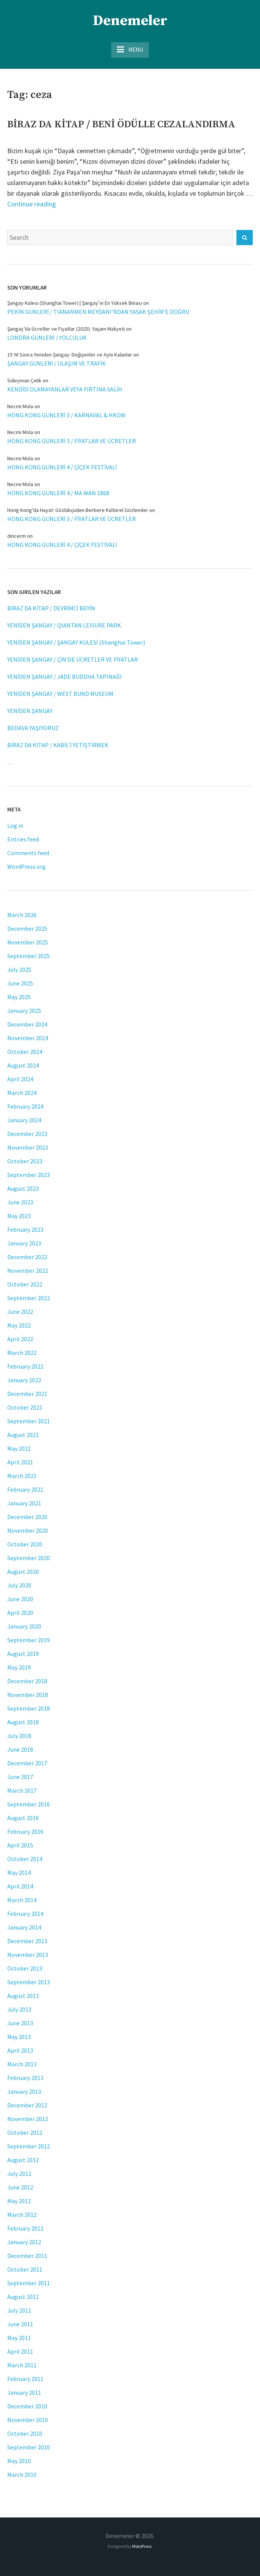 The width and height of the screenshot is (260, 2576). What do you see at coordinates (20, 1079) in the screenshot?
I see `April 2024` at bounding box center [20, 1079].